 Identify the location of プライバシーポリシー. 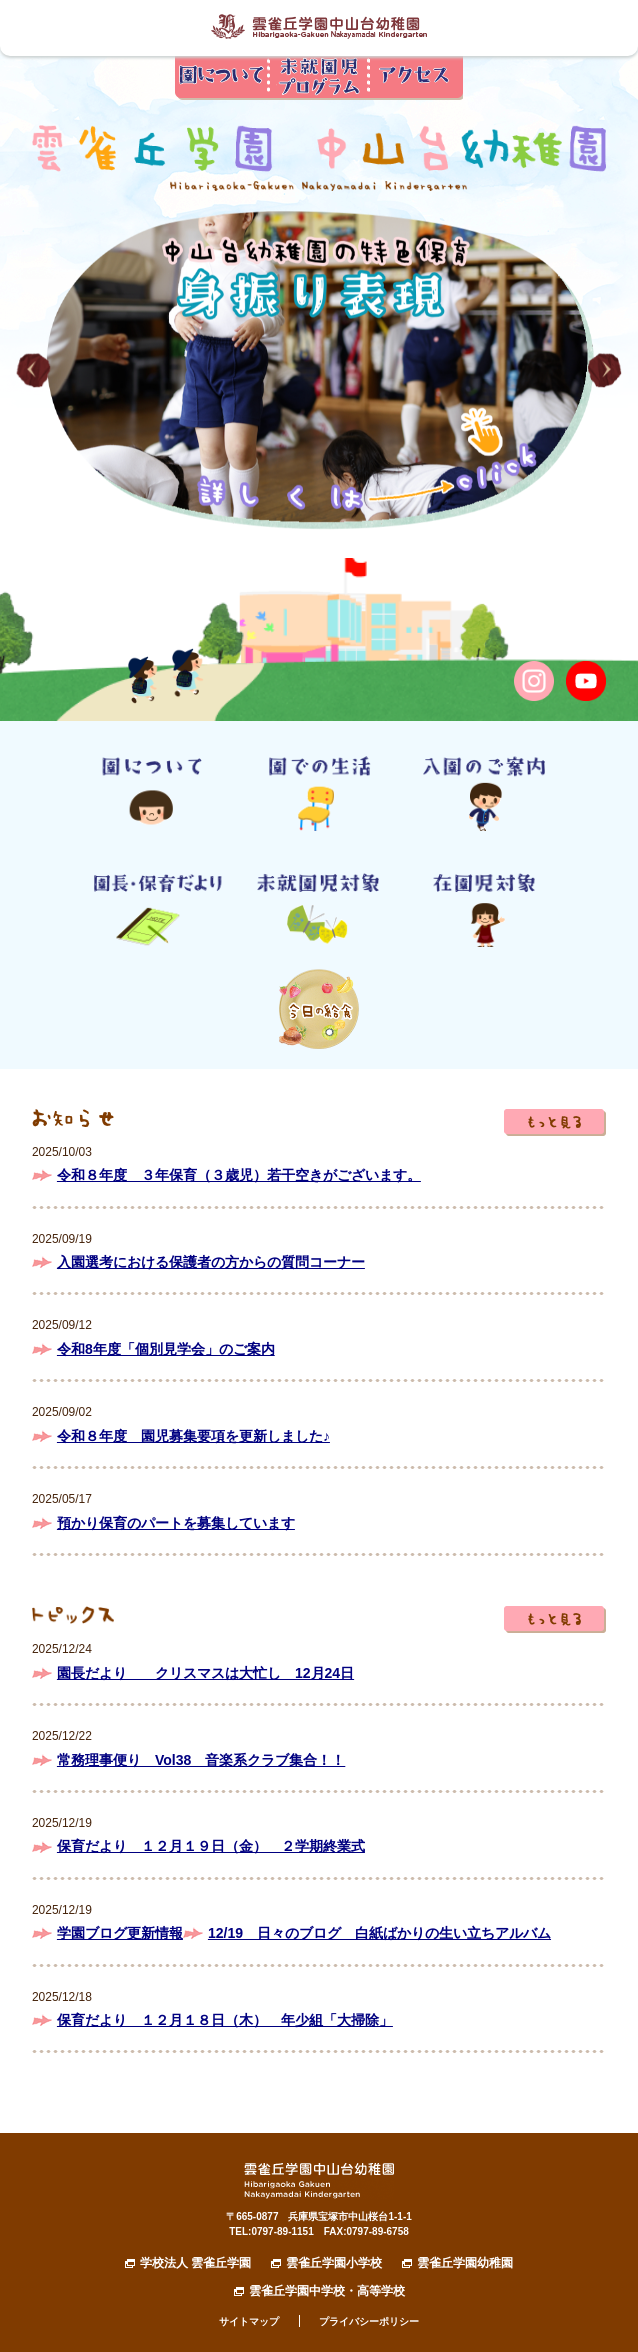
(369, 2321).